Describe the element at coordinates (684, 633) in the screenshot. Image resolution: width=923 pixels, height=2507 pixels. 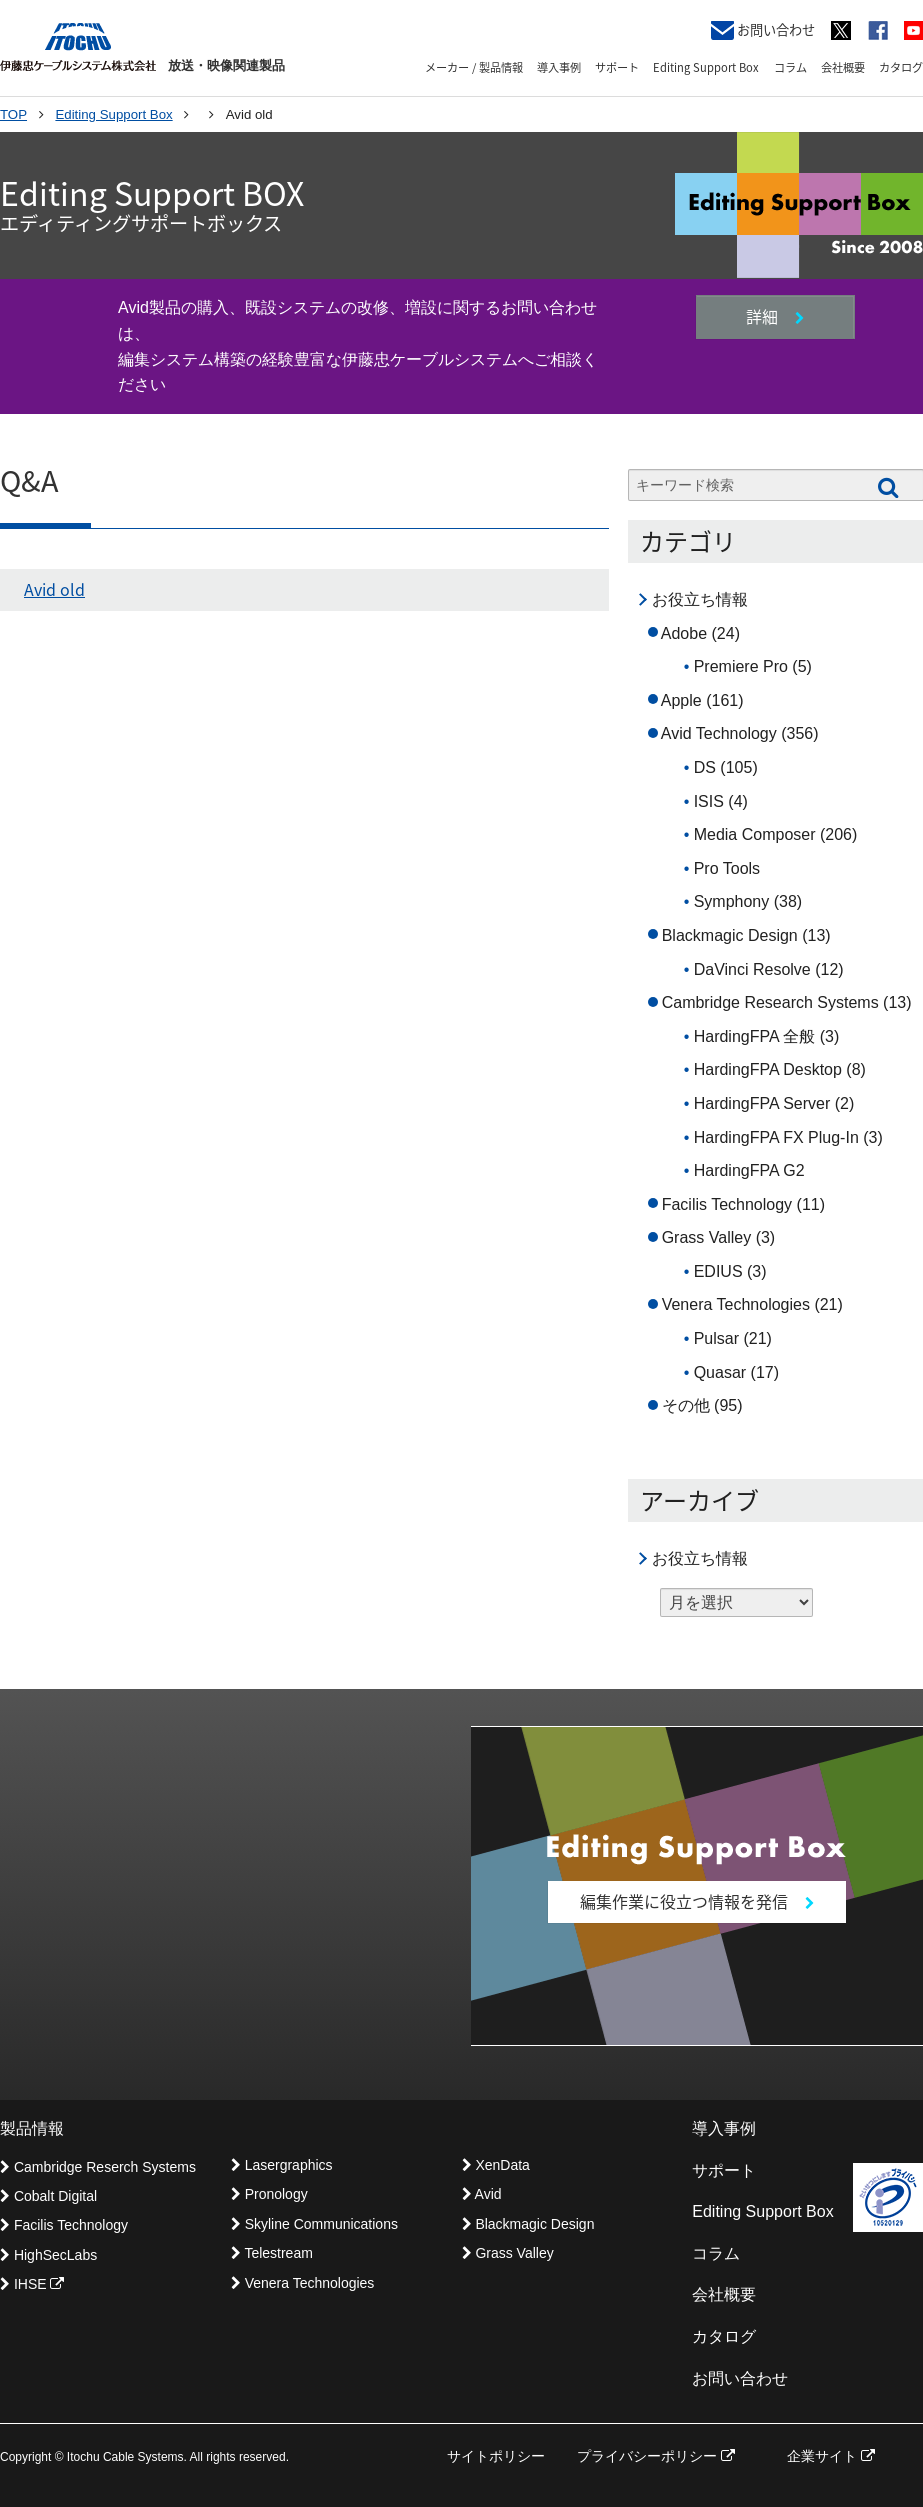
I see `Adobe` at that location.